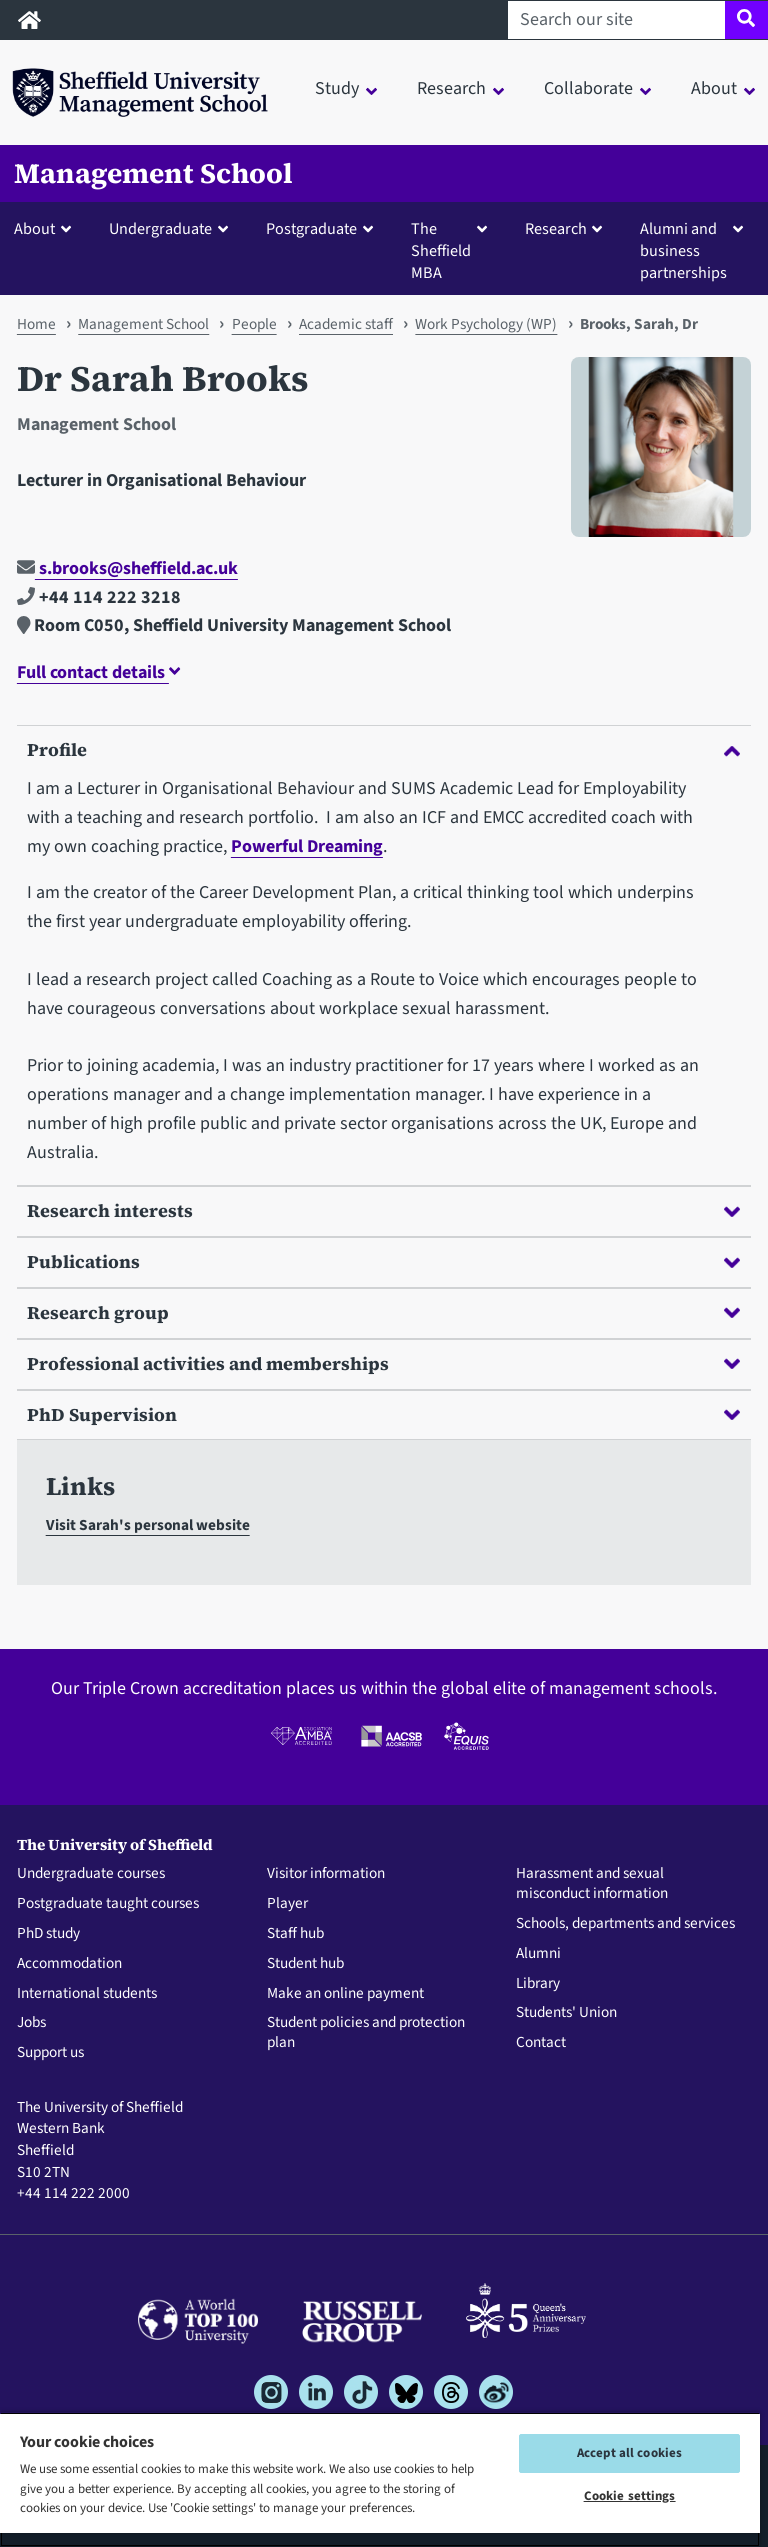 The image size is (768, 2547). Describe the element at coordinates (383, 1261) in the screenshot. I see `Publications` at that location.